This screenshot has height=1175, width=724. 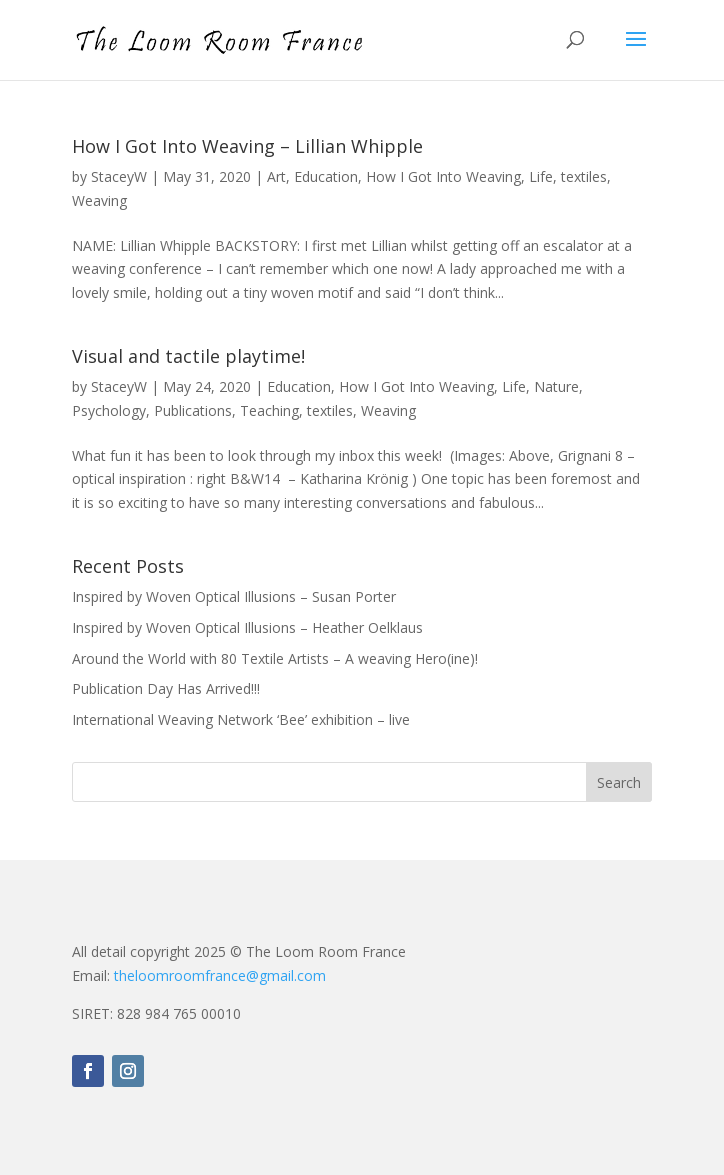 What do you see at coordinates (109, 410) in the screenshot?
I see `Psychology` at bounding box center [109, 410].